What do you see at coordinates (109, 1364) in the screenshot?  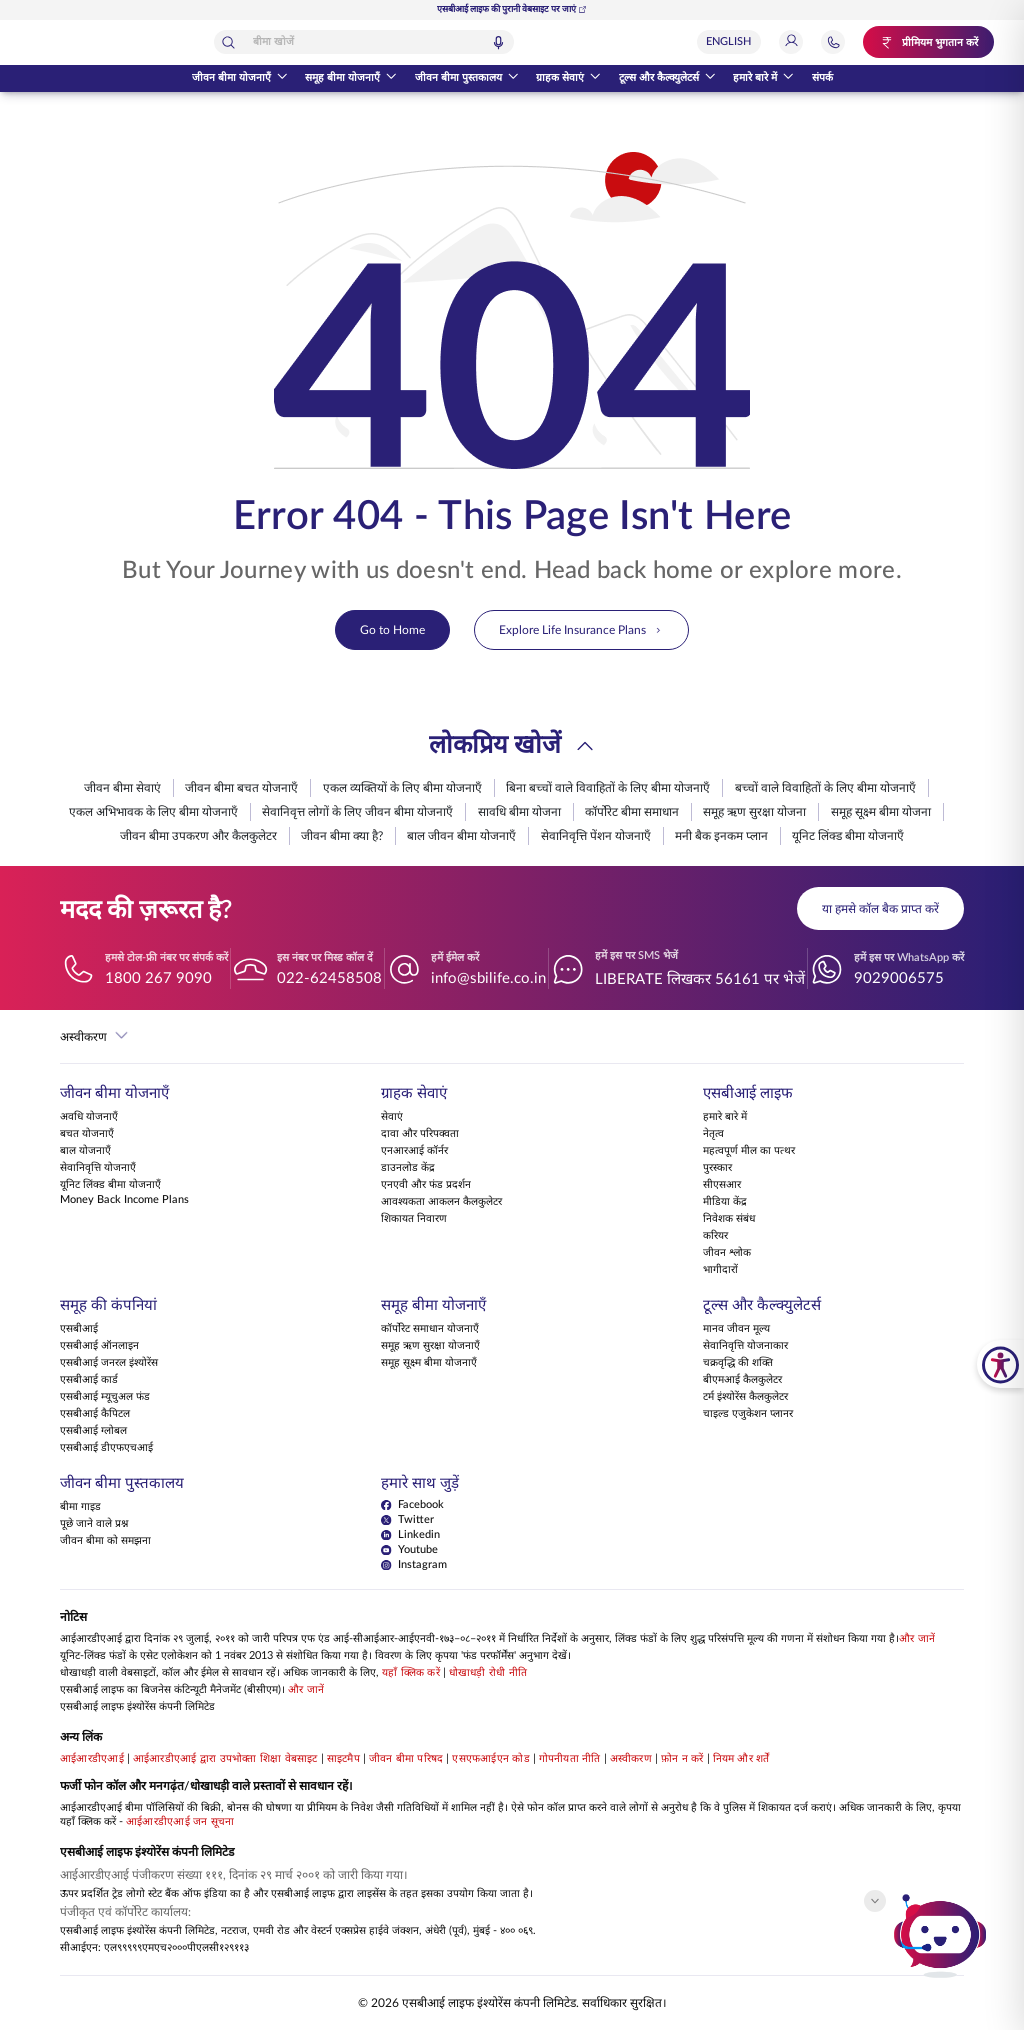 I see `एसबीआई जनरल इंश्योरेंस` at bounding box center [109, 1364].